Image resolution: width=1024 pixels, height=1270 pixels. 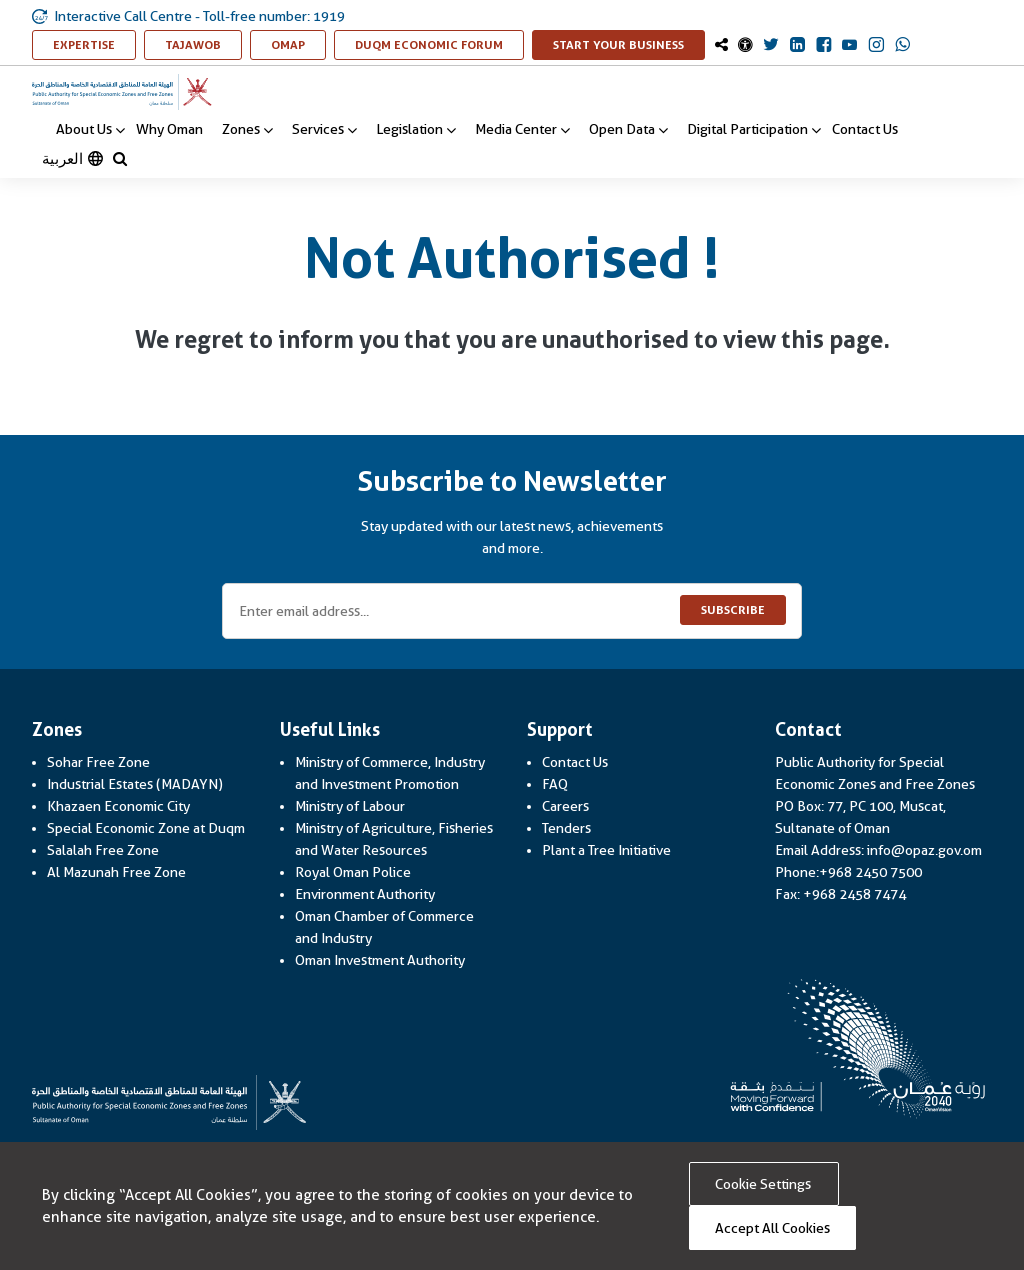 I want to click on Zones, so click(x=247, y=129).